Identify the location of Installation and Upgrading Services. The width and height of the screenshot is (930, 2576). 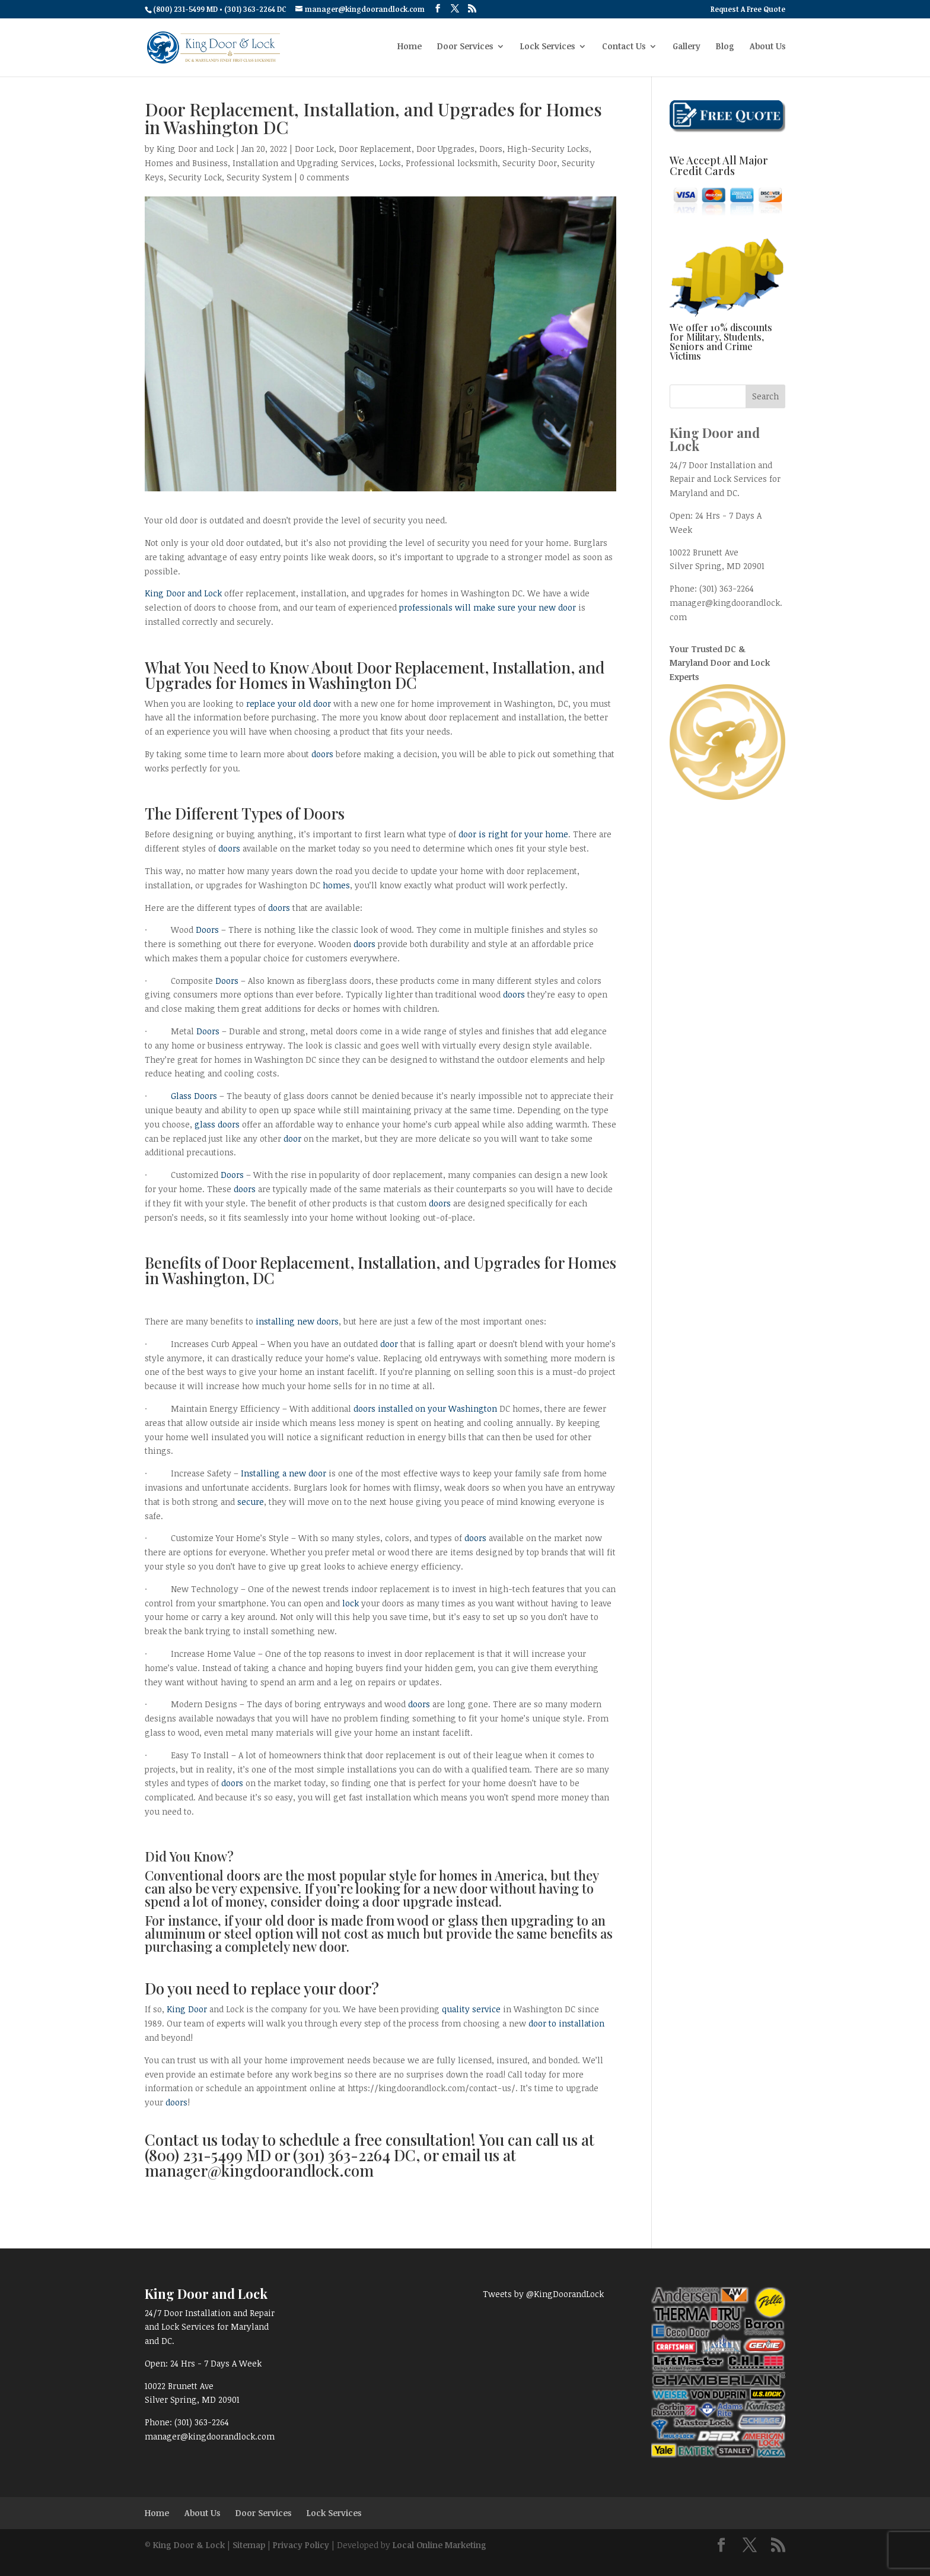
(303, 163).